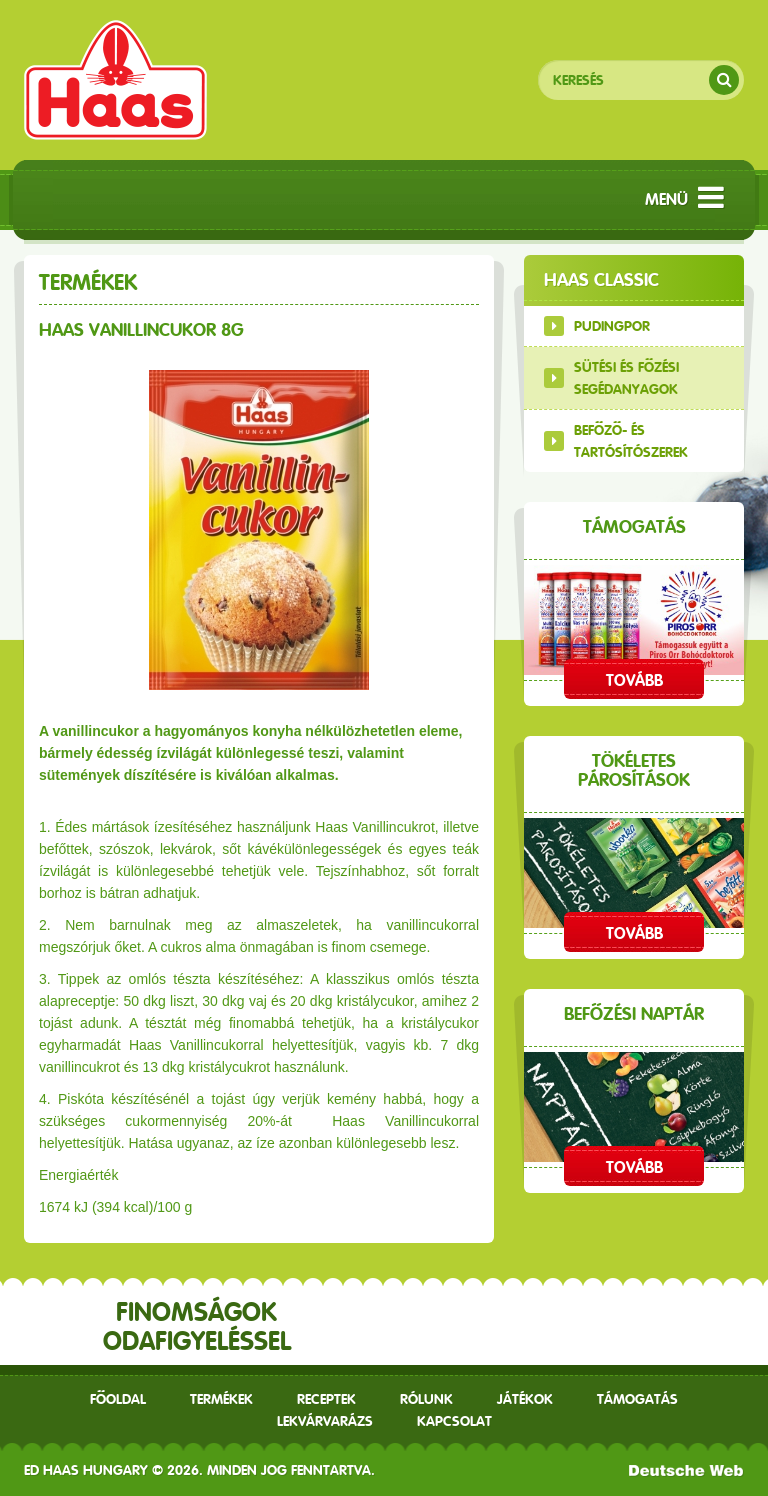 This screenshot has height=1496, width=768. What do you see at coordinates (426, 1399) in the screenshot?
I see `Rólunk` at bounding box center [426, 1399].